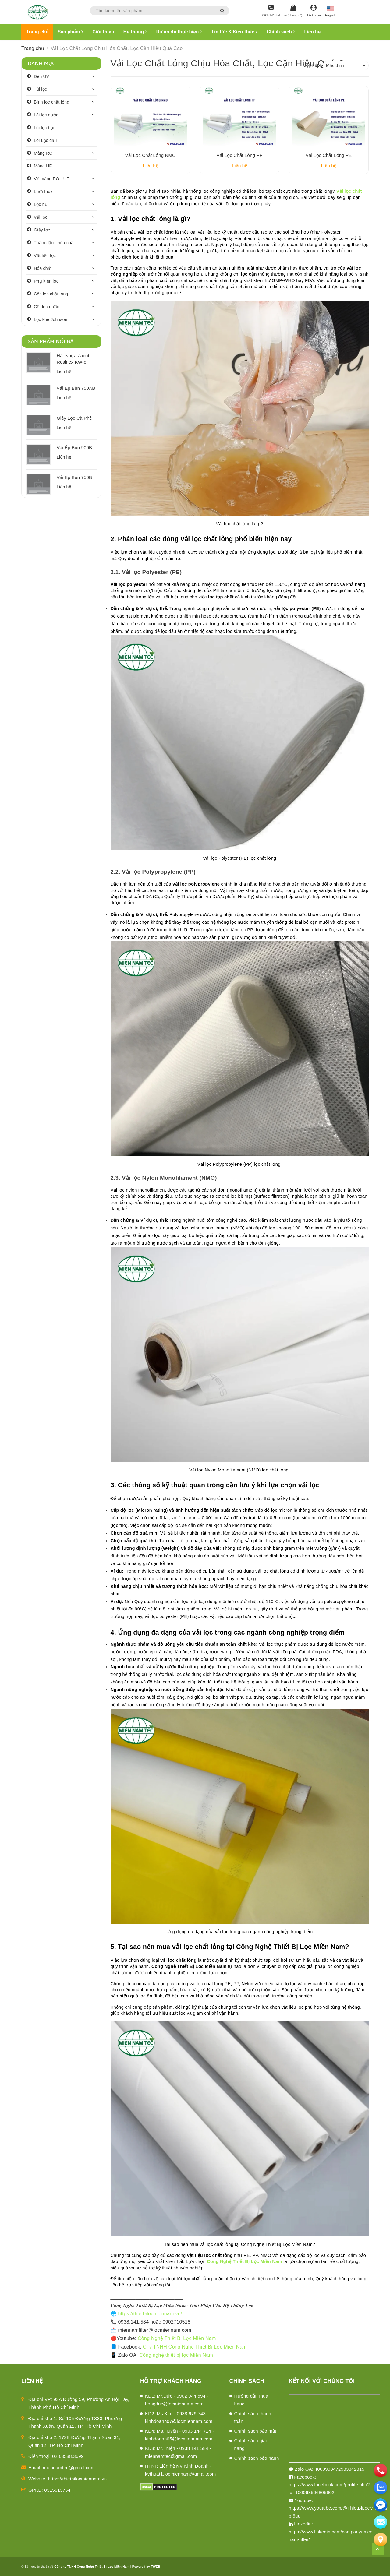  I want to click on Dự án đã thực hiện, so click(179, 32).